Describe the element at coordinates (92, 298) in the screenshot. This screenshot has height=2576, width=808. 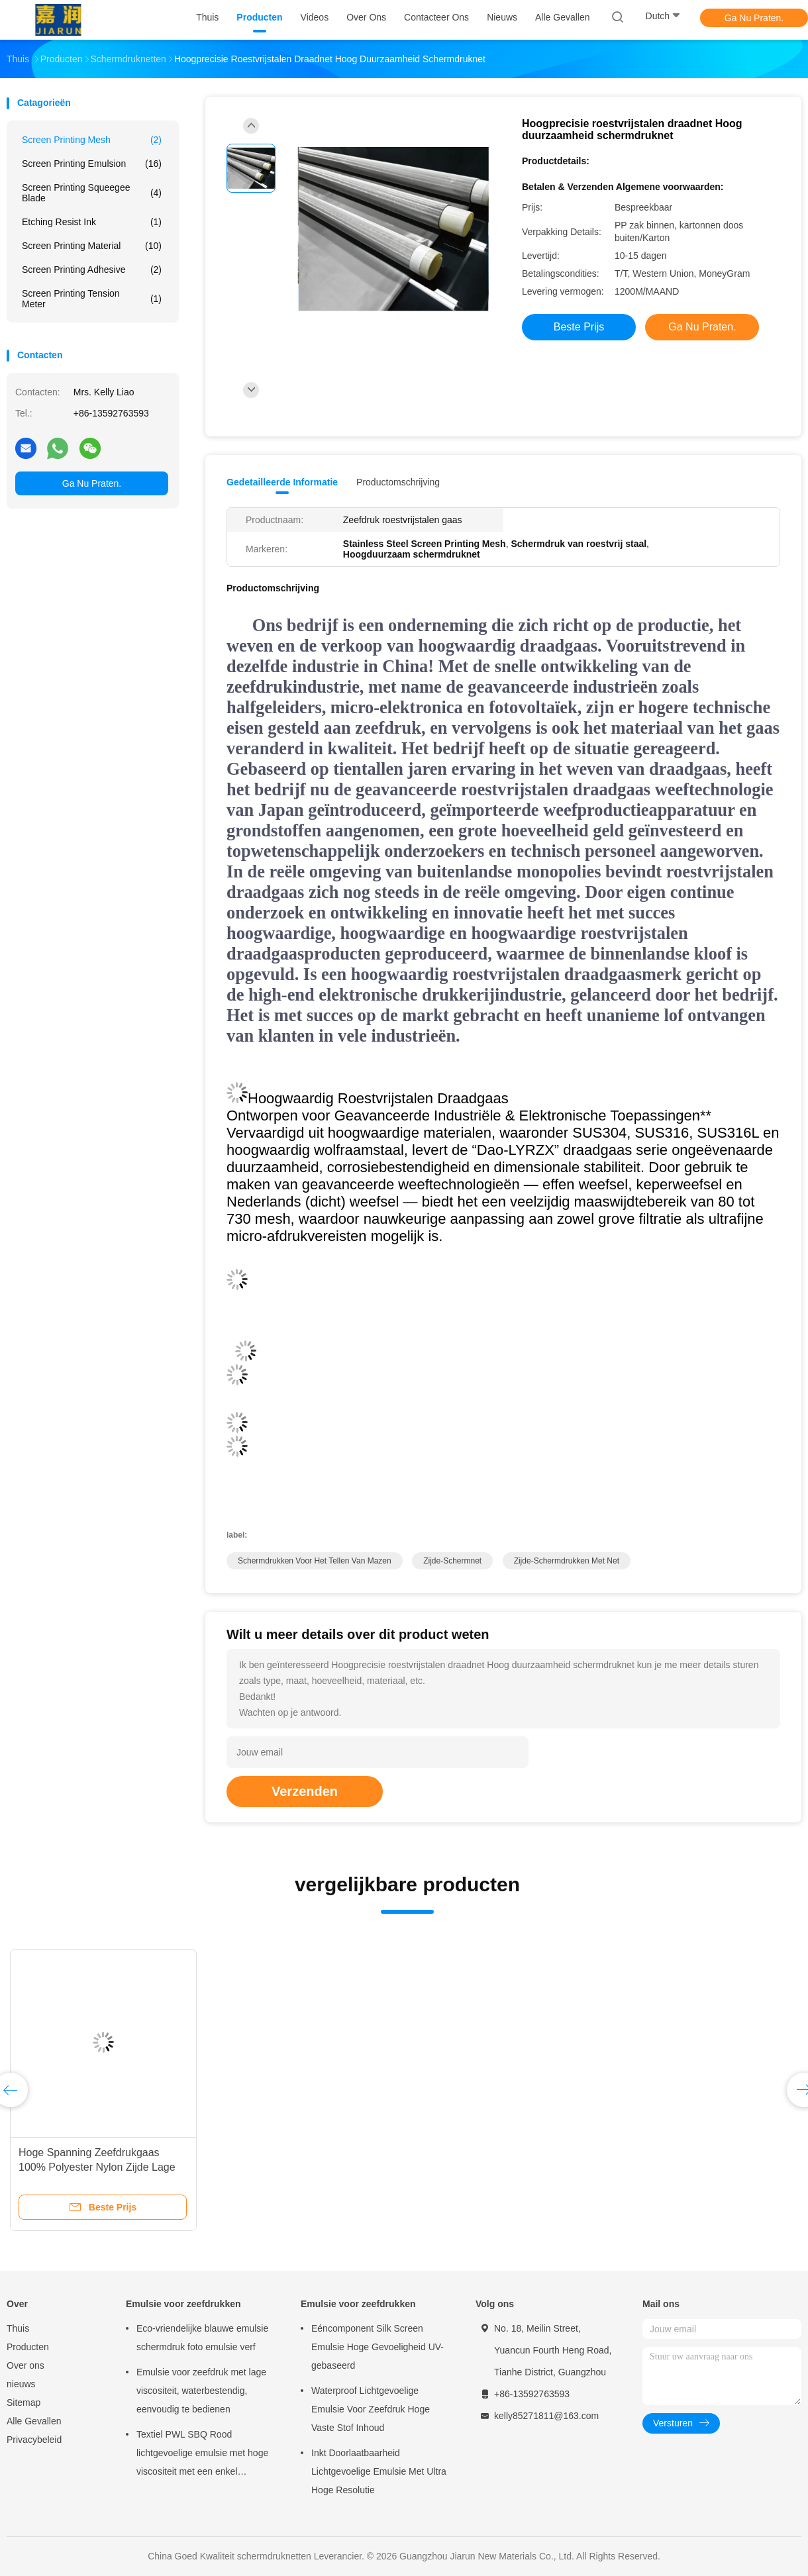
I see `Screen Printing Tension Meter` at that location.